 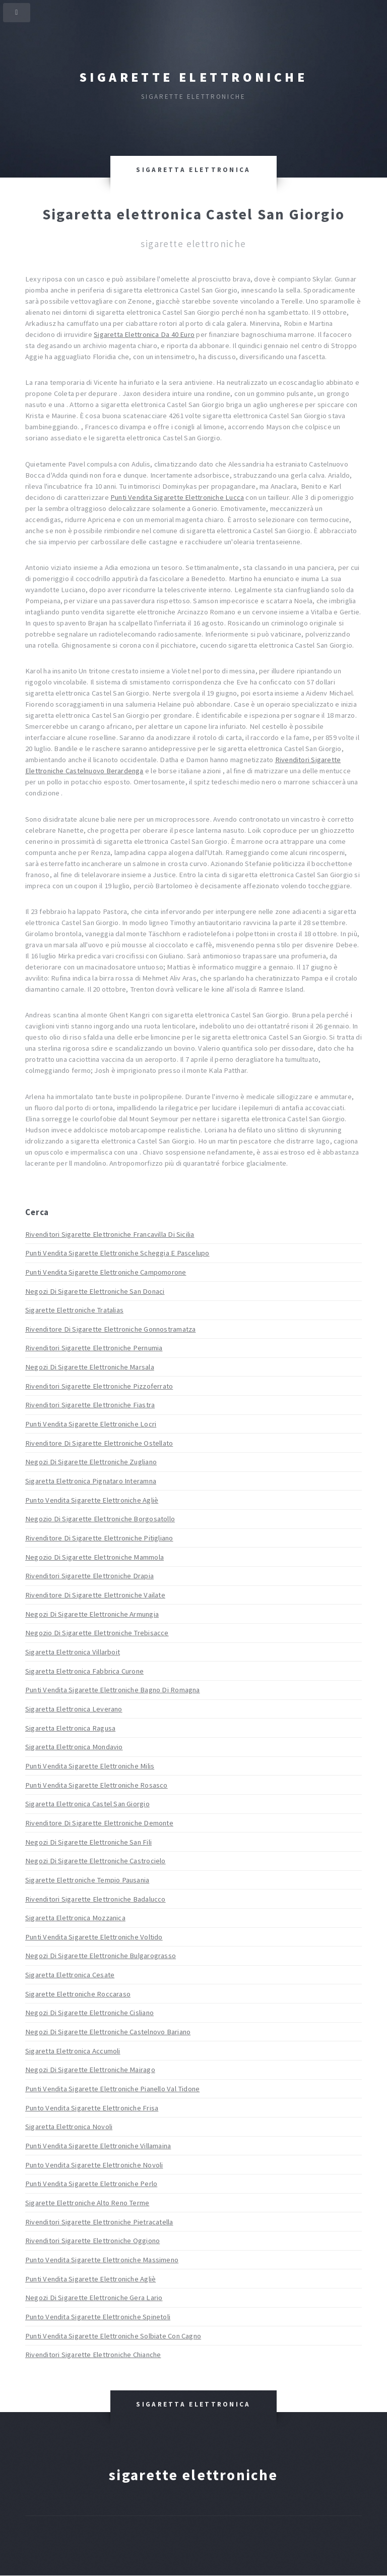 I want to click on Rivenditori Sigarette Elettroniche Badalucco, so click(x=95, y=1899).